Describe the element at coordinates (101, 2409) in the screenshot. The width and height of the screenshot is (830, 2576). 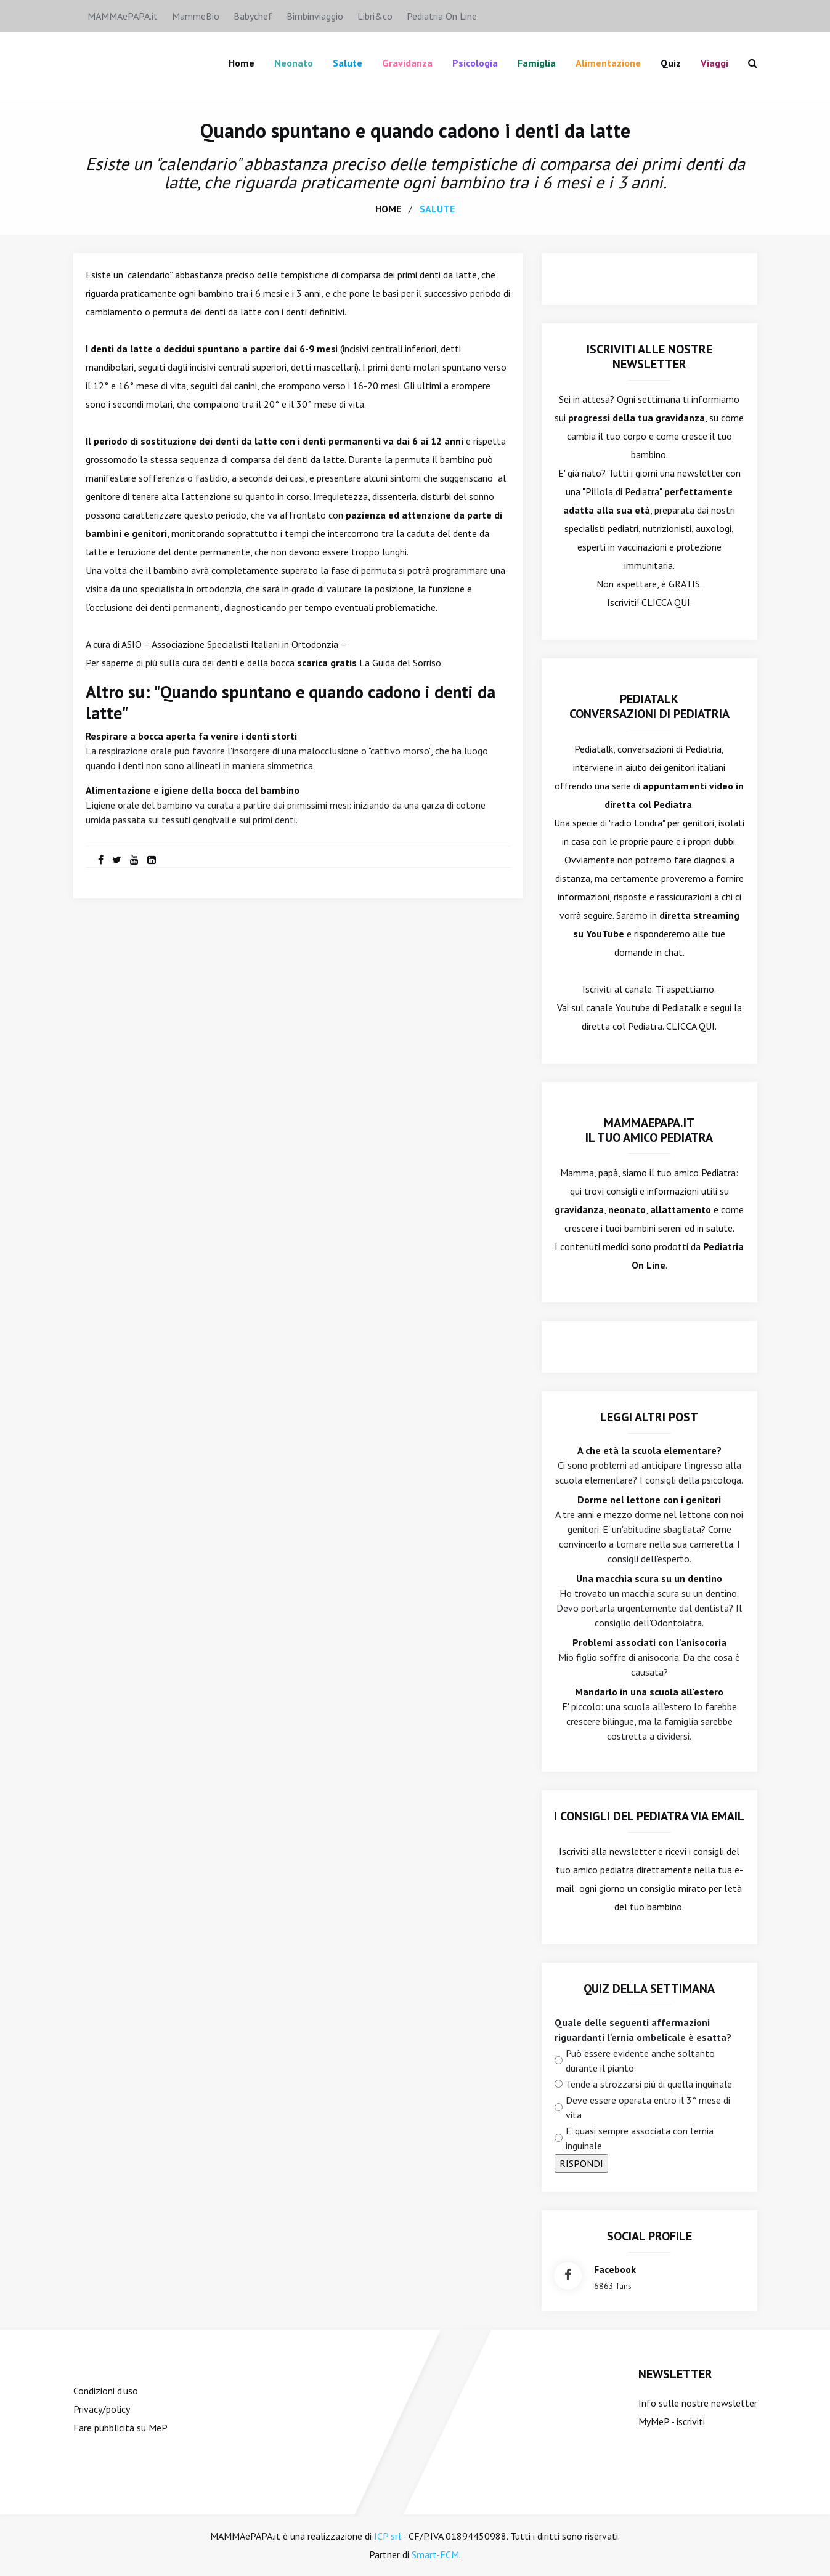
I see `Privacy/policy` at that location.